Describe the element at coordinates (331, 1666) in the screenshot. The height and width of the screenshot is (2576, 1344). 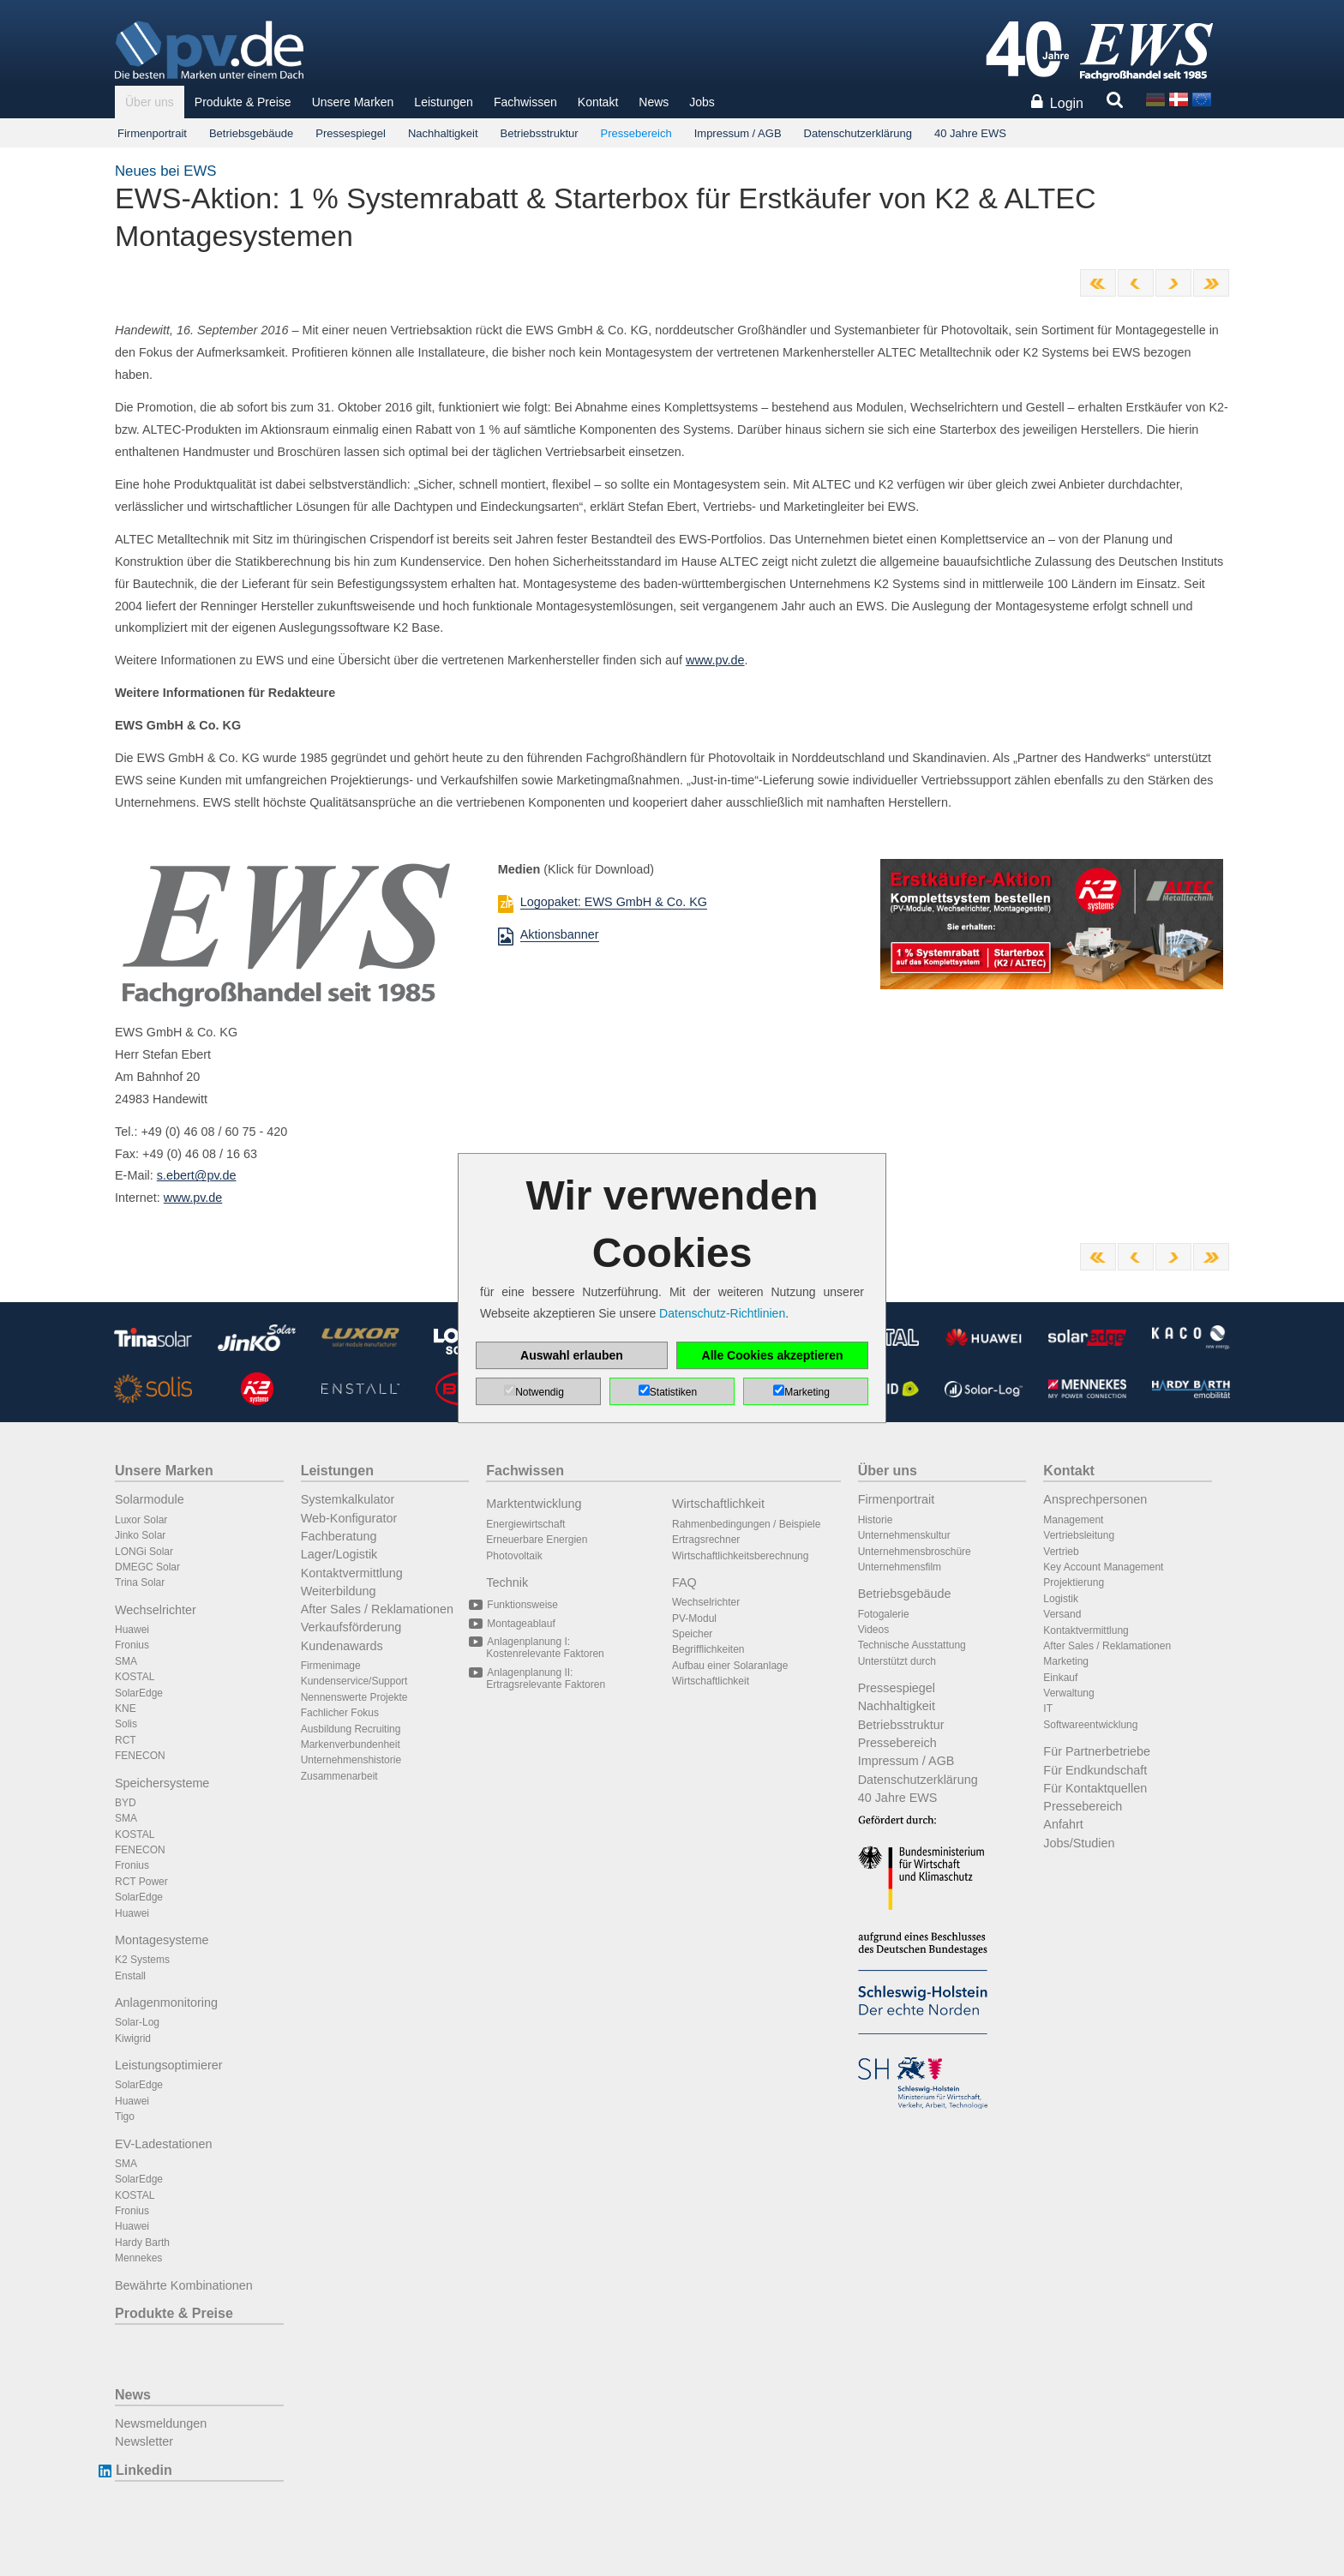
I see `Firmenimage` at that location.